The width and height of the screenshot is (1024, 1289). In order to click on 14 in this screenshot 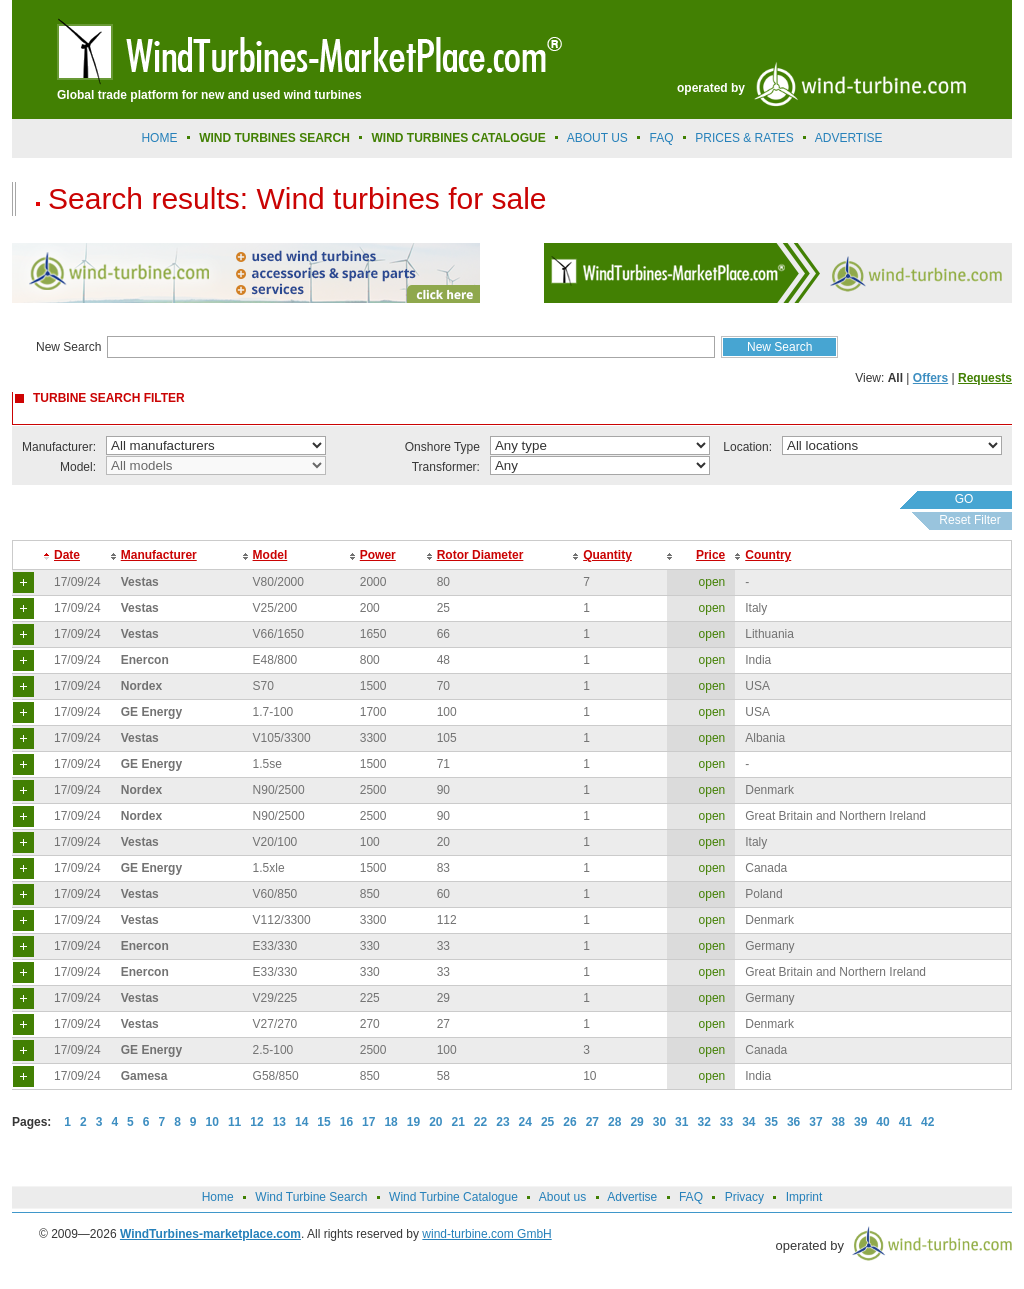, I will do `click(301, 1122)`.